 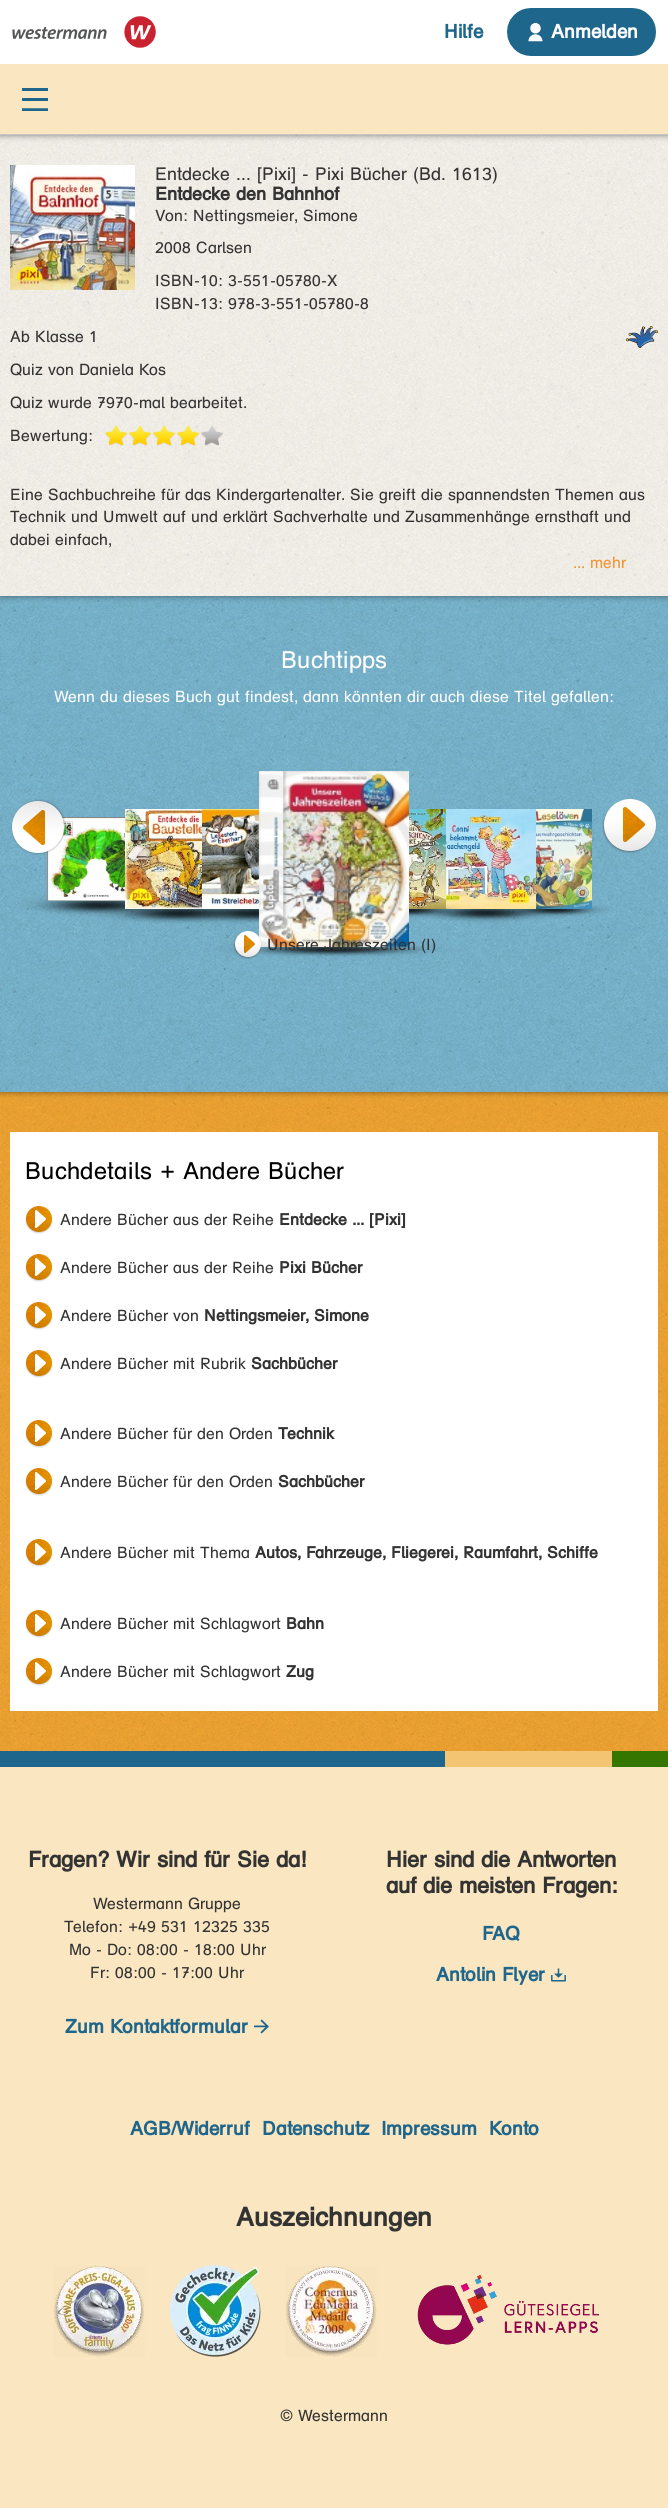 What do you see at coordinates (329, 1552) in the screenshot?
I see `Andere Bücher mit Thema` at bounding box center [329, 1552].